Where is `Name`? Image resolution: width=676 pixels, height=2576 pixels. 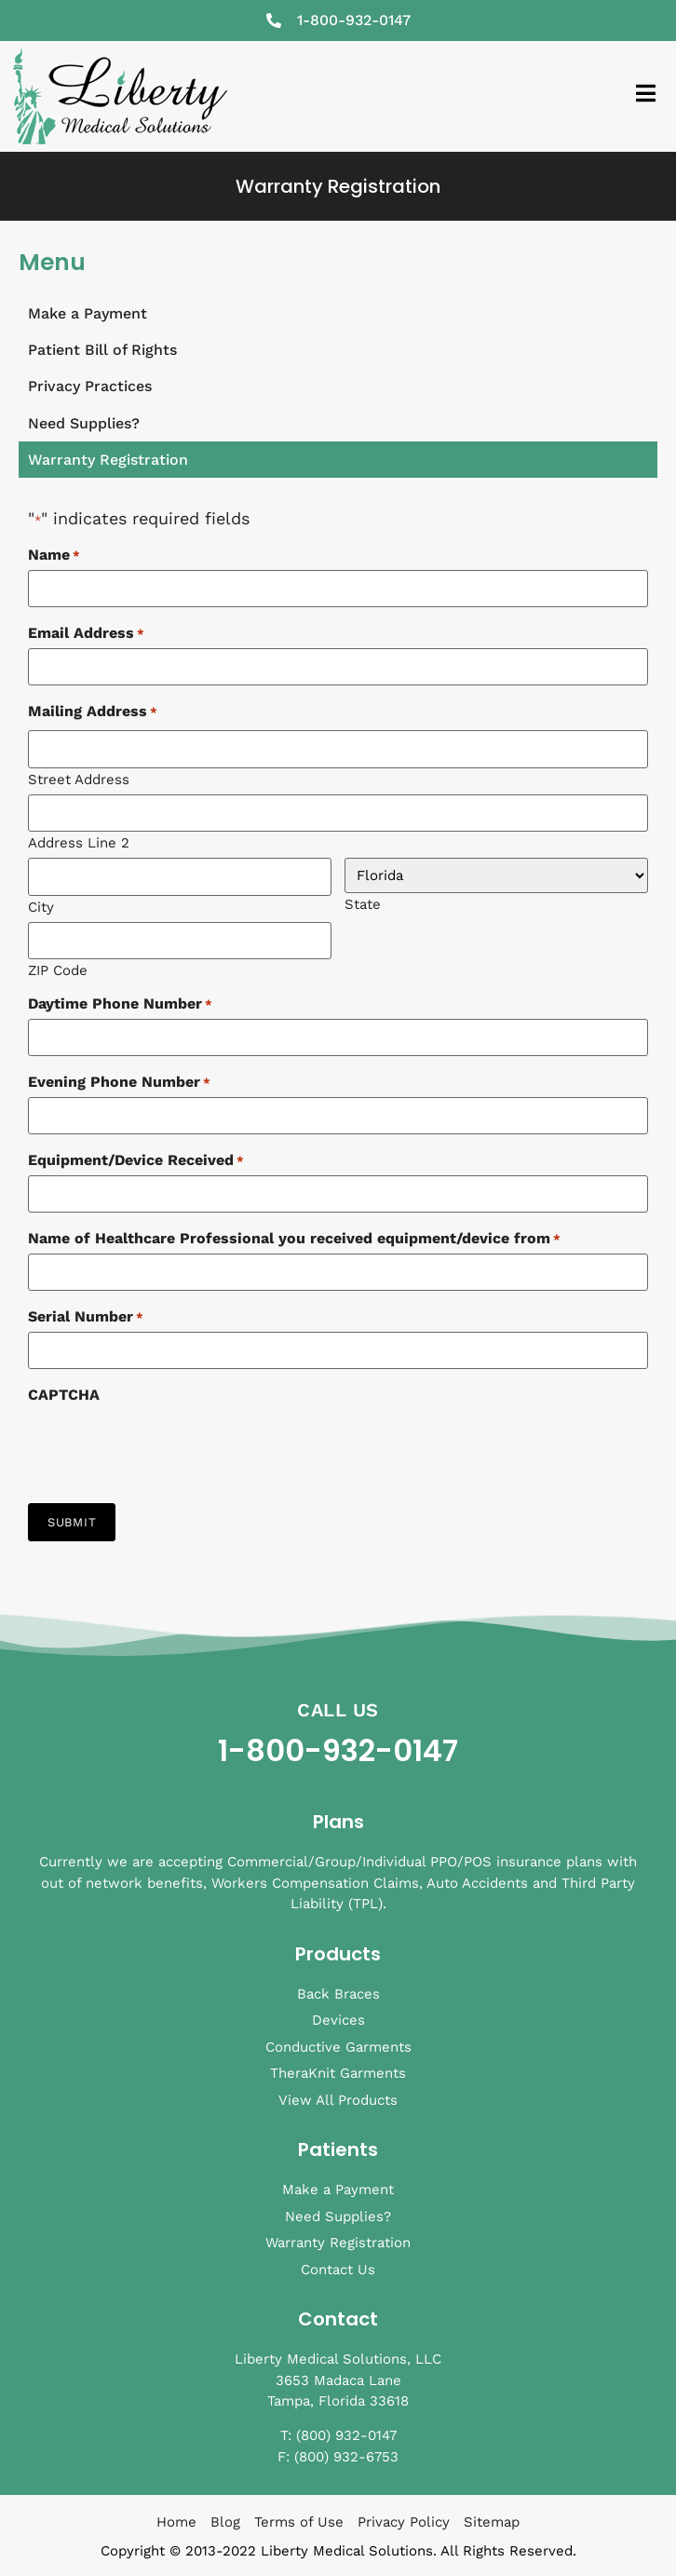 Name is located at coordinates (54, 555).